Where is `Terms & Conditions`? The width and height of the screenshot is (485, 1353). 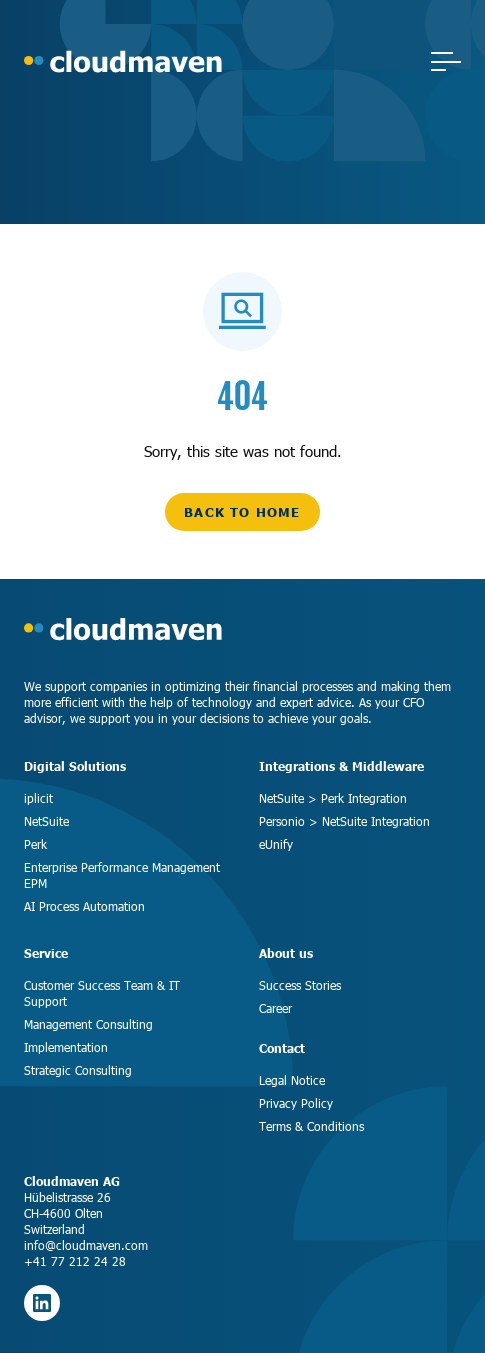
Terms & Conditions is located at coordinates (311, 1126).